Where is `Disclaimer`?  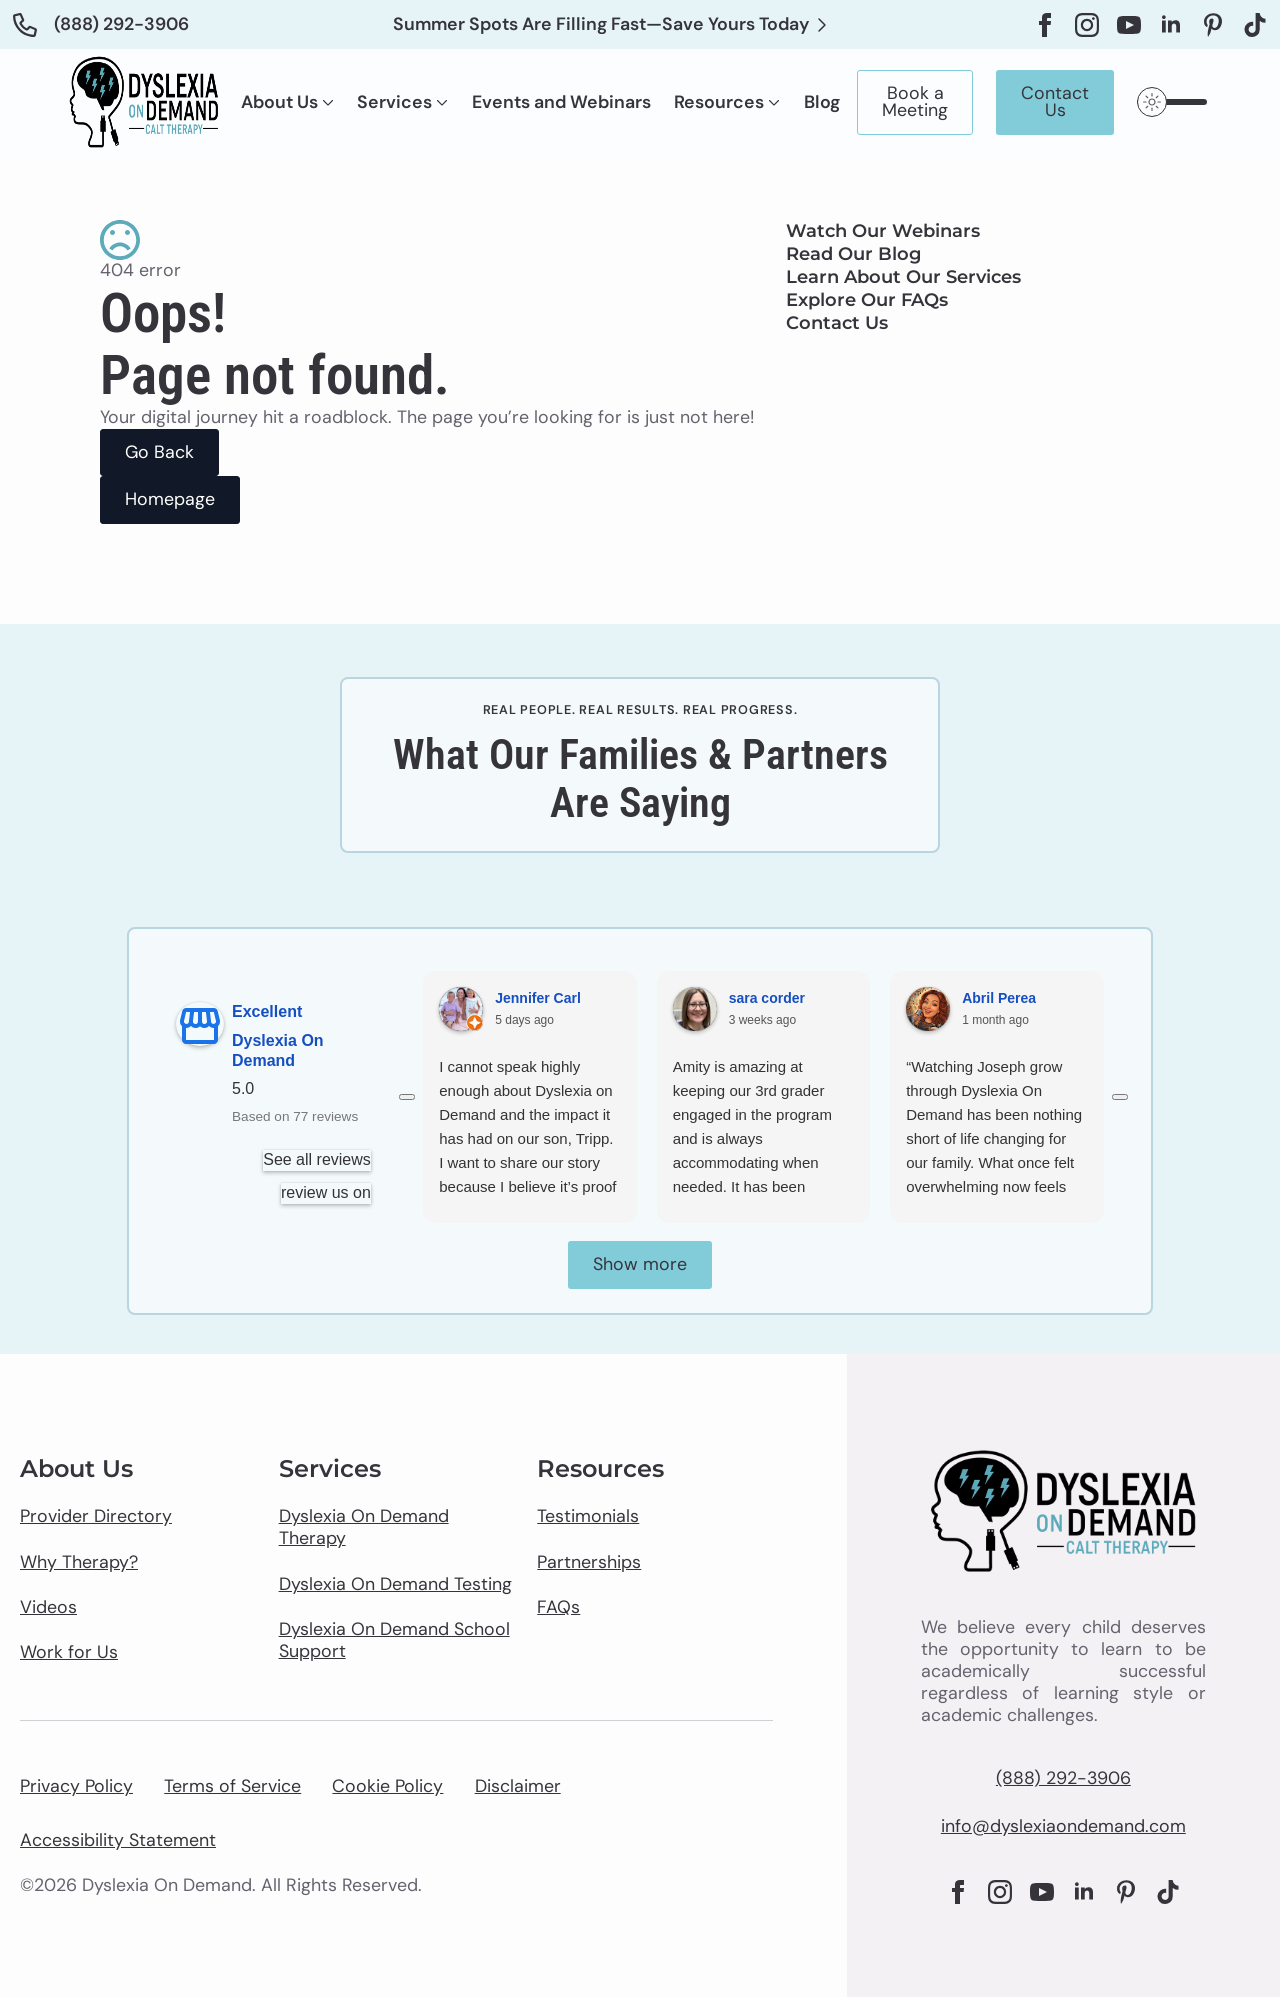 Disclaimer is located at coordinates (518, 1787).